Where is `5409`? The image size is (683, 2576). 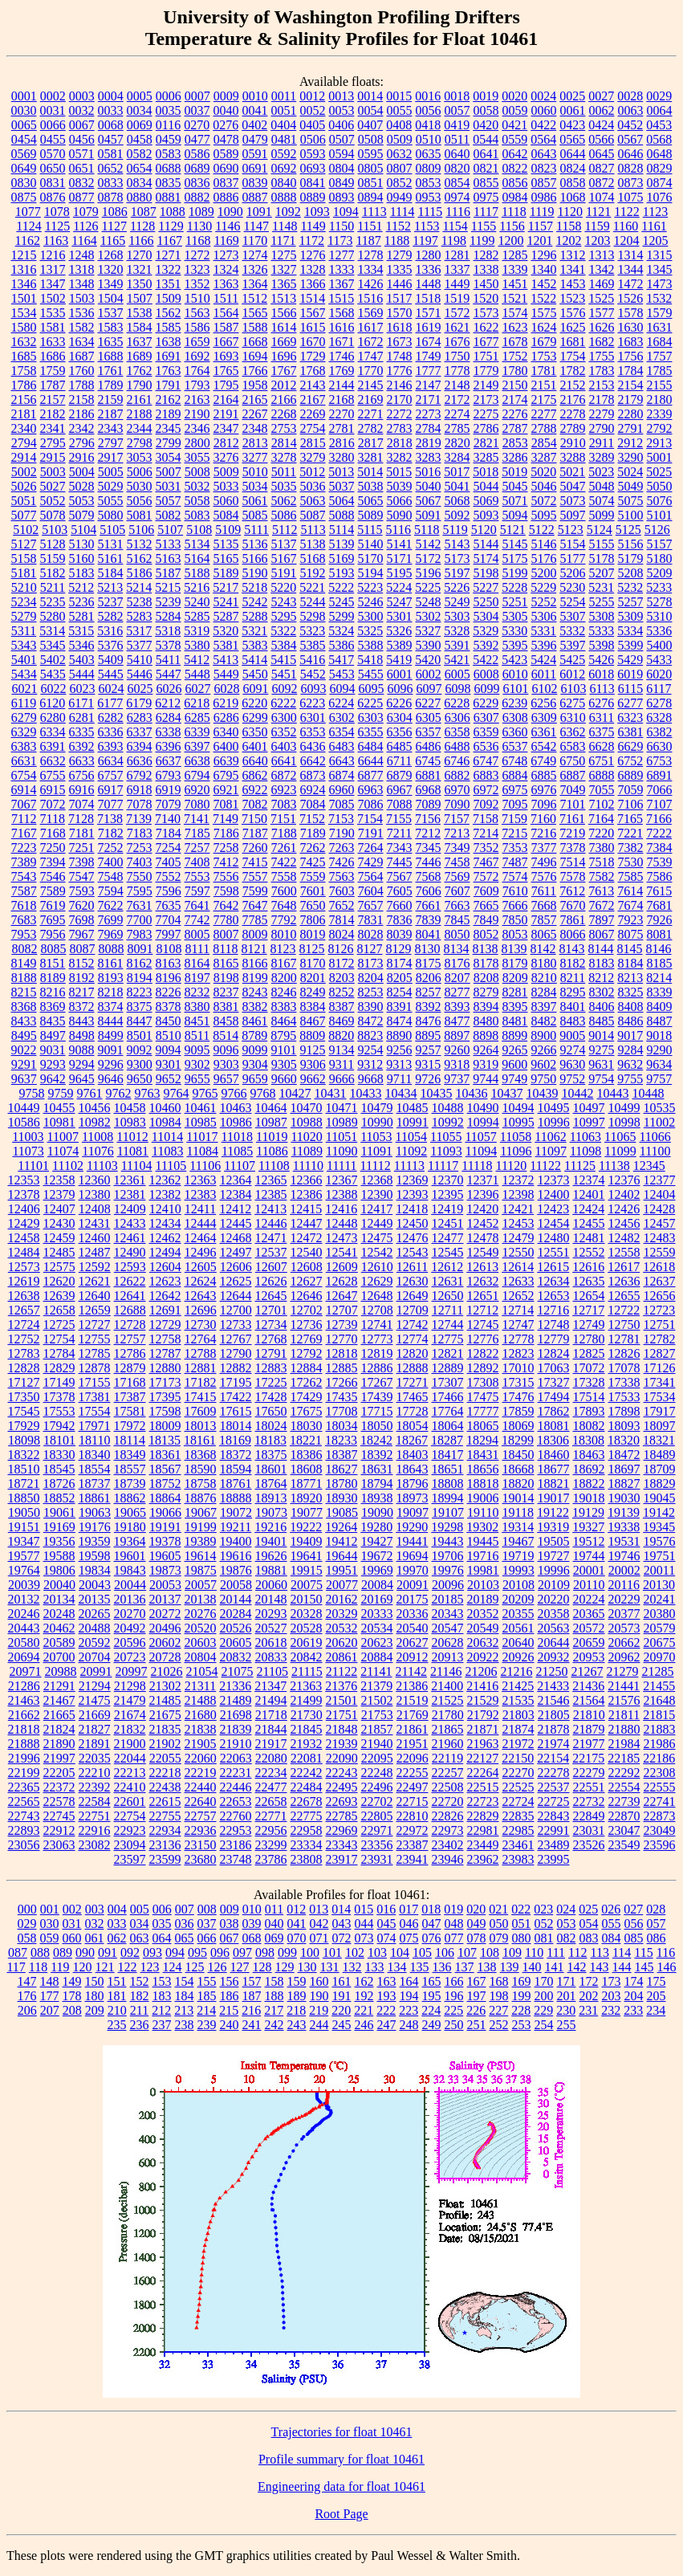
5409 is located at coordinates (111, 659).